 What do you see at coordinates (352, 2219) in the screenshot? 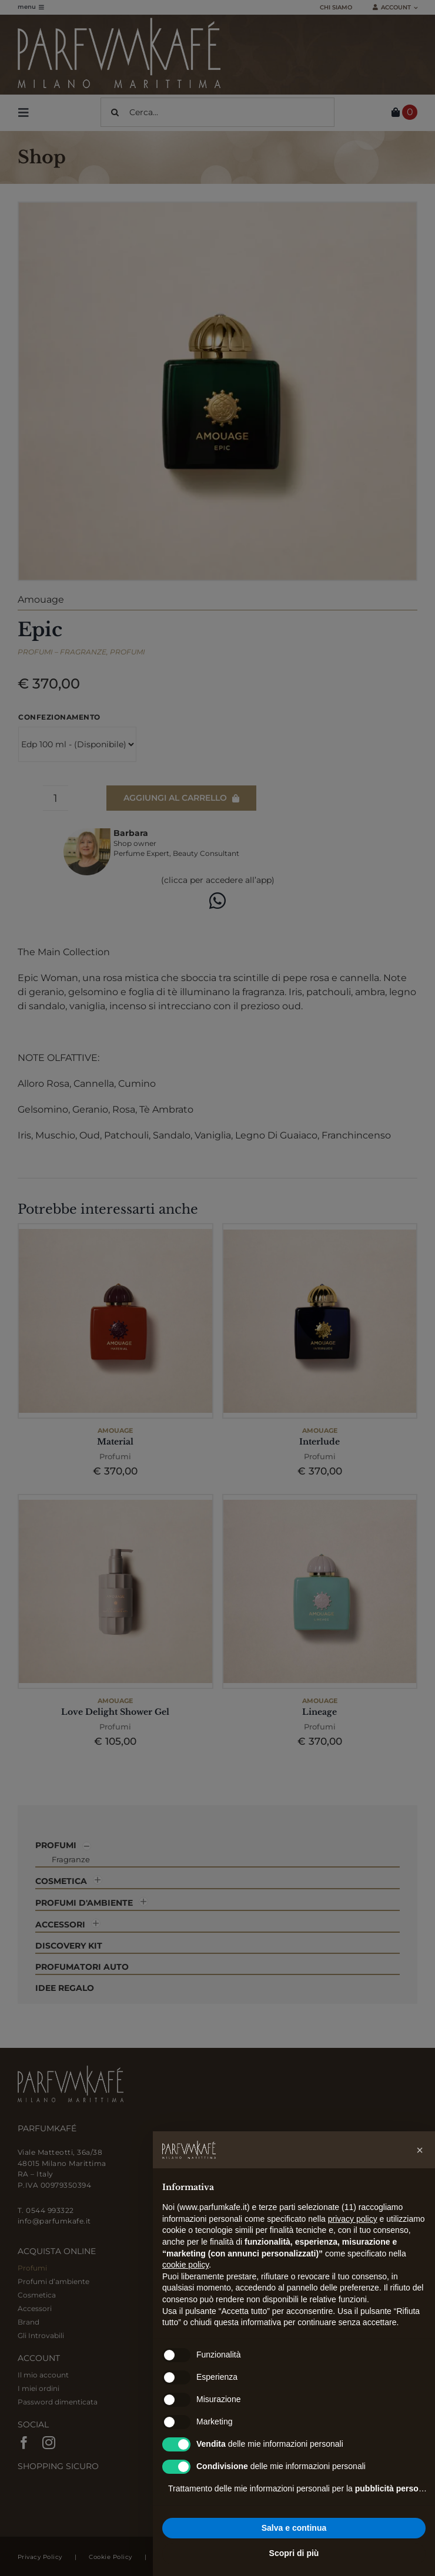
I see `privacy policy [button]` at bounding box center [352, 2219].